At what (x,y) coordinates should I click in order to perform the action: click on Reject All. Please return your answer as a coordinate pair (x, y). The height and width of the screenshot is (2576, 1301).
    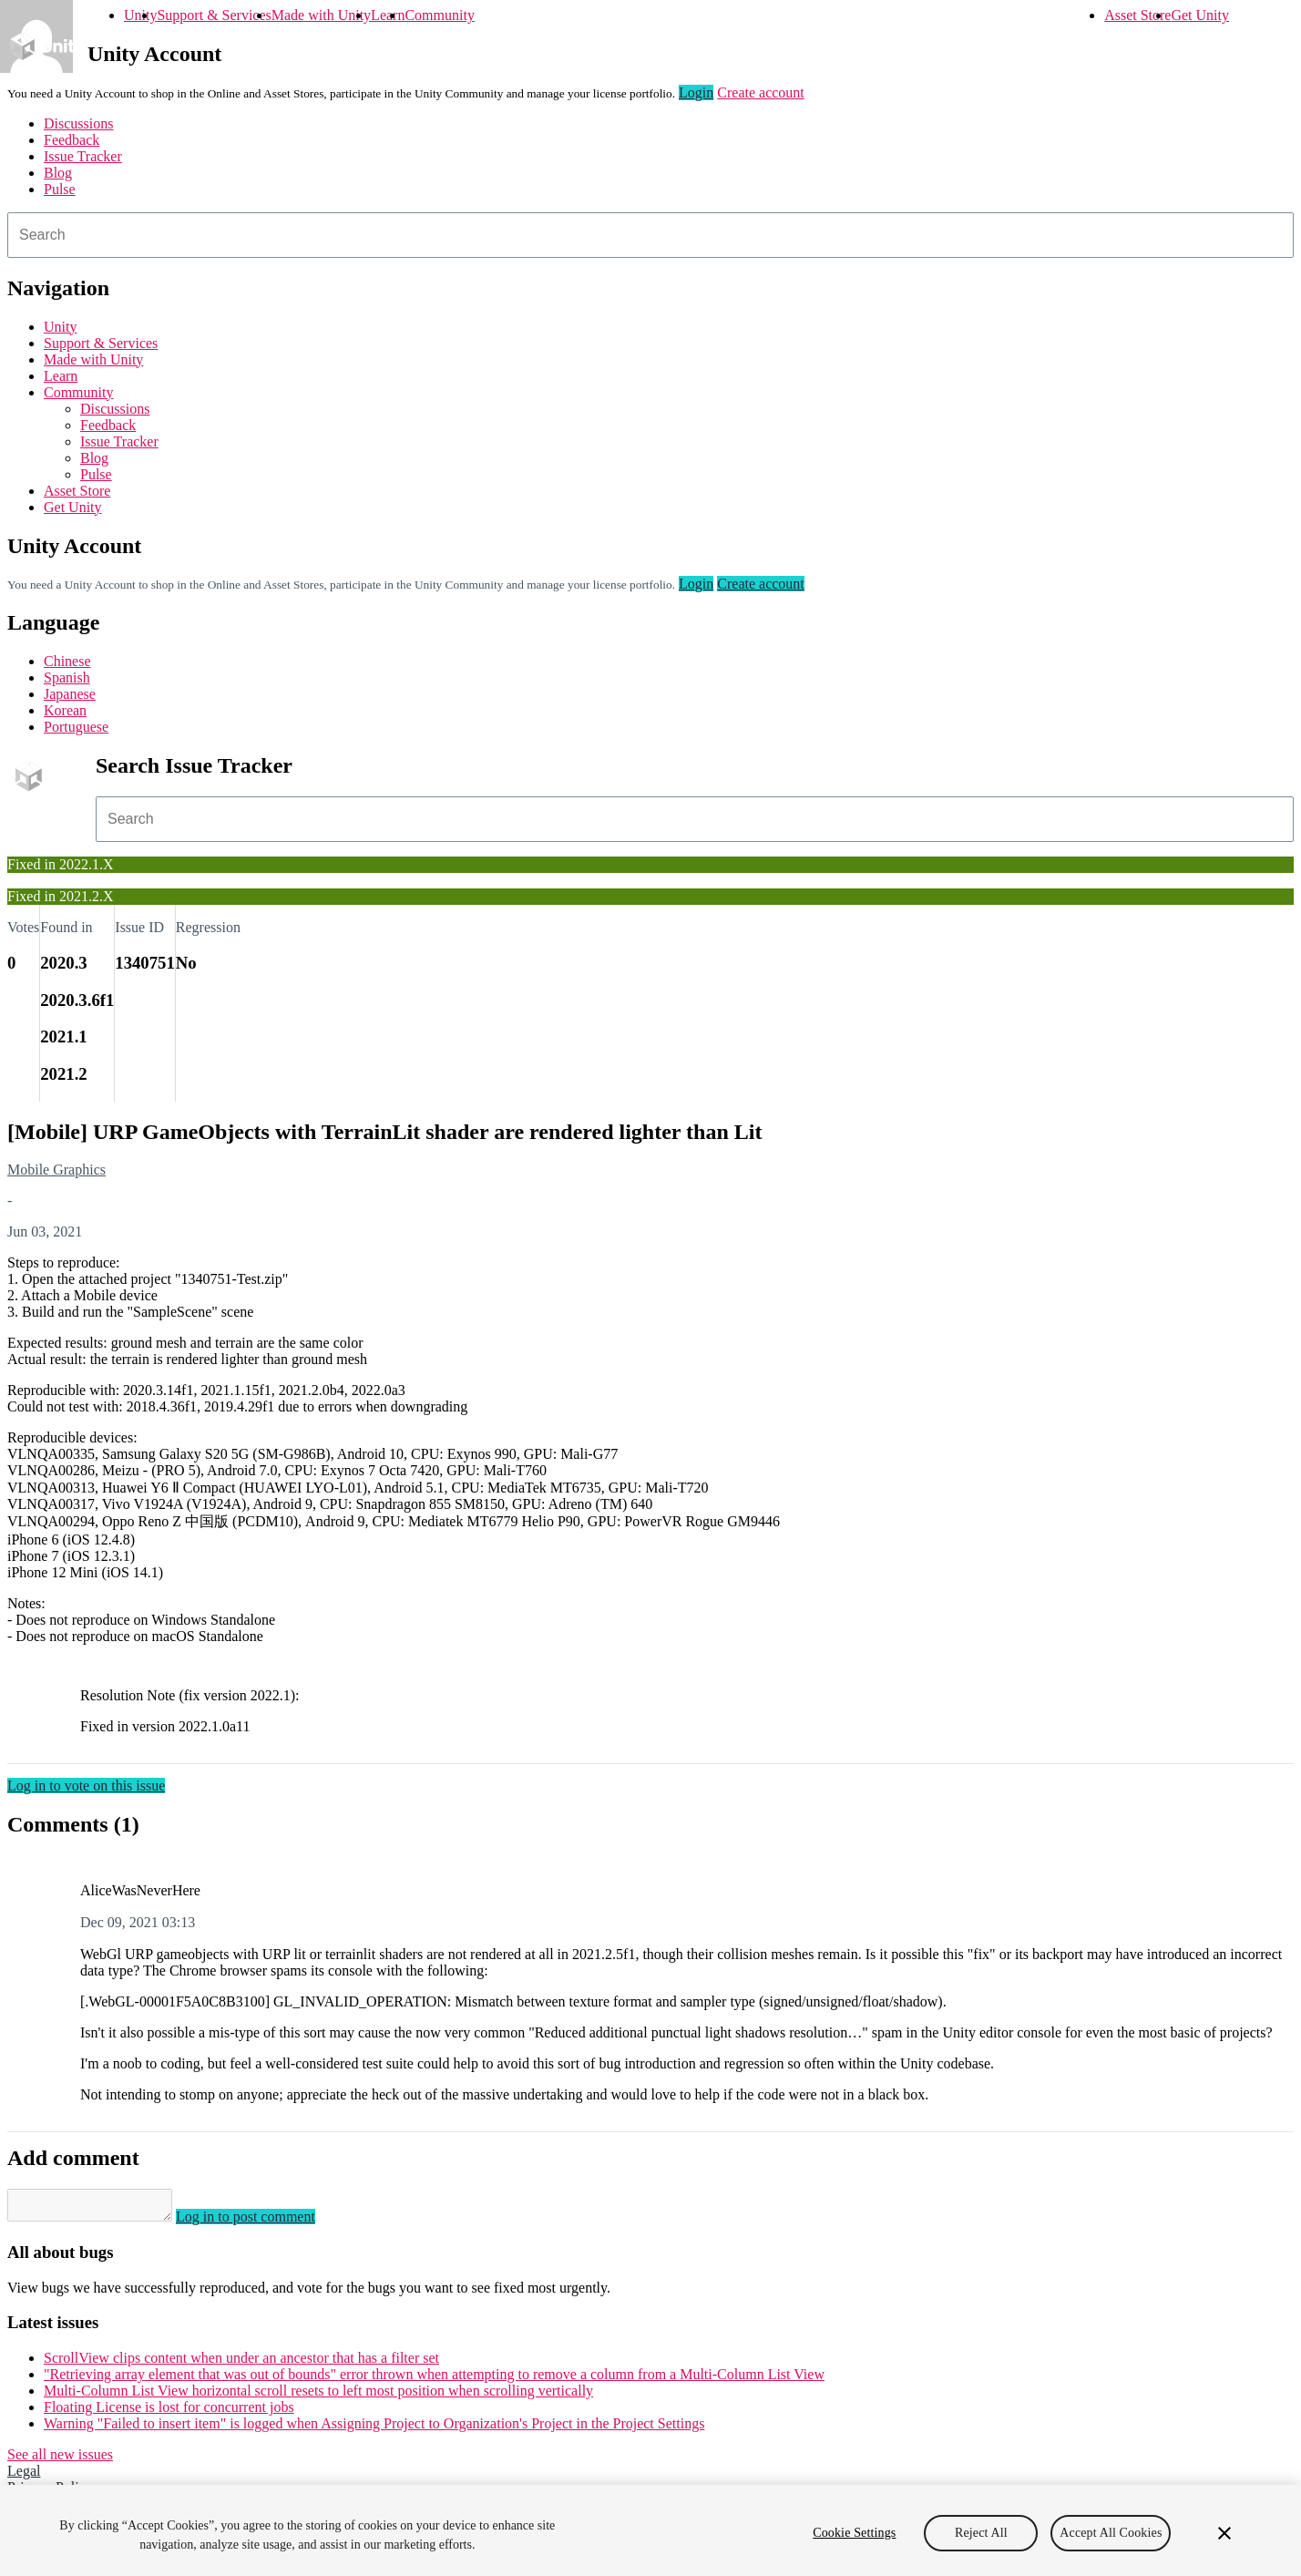
    Looking at the image, I should click on (981, 2533).